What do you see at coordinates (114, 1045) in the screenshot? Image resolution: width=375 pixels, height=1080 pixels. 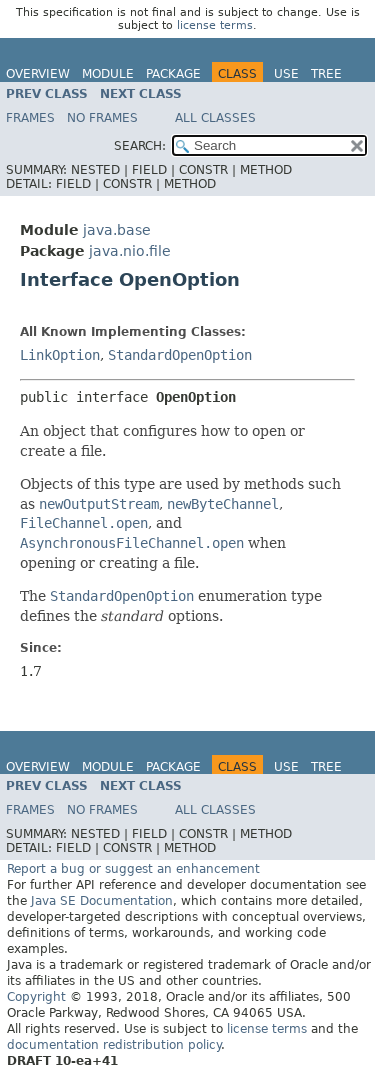 I see `documentation redistribution policy` at bounding box center [114, 1045].